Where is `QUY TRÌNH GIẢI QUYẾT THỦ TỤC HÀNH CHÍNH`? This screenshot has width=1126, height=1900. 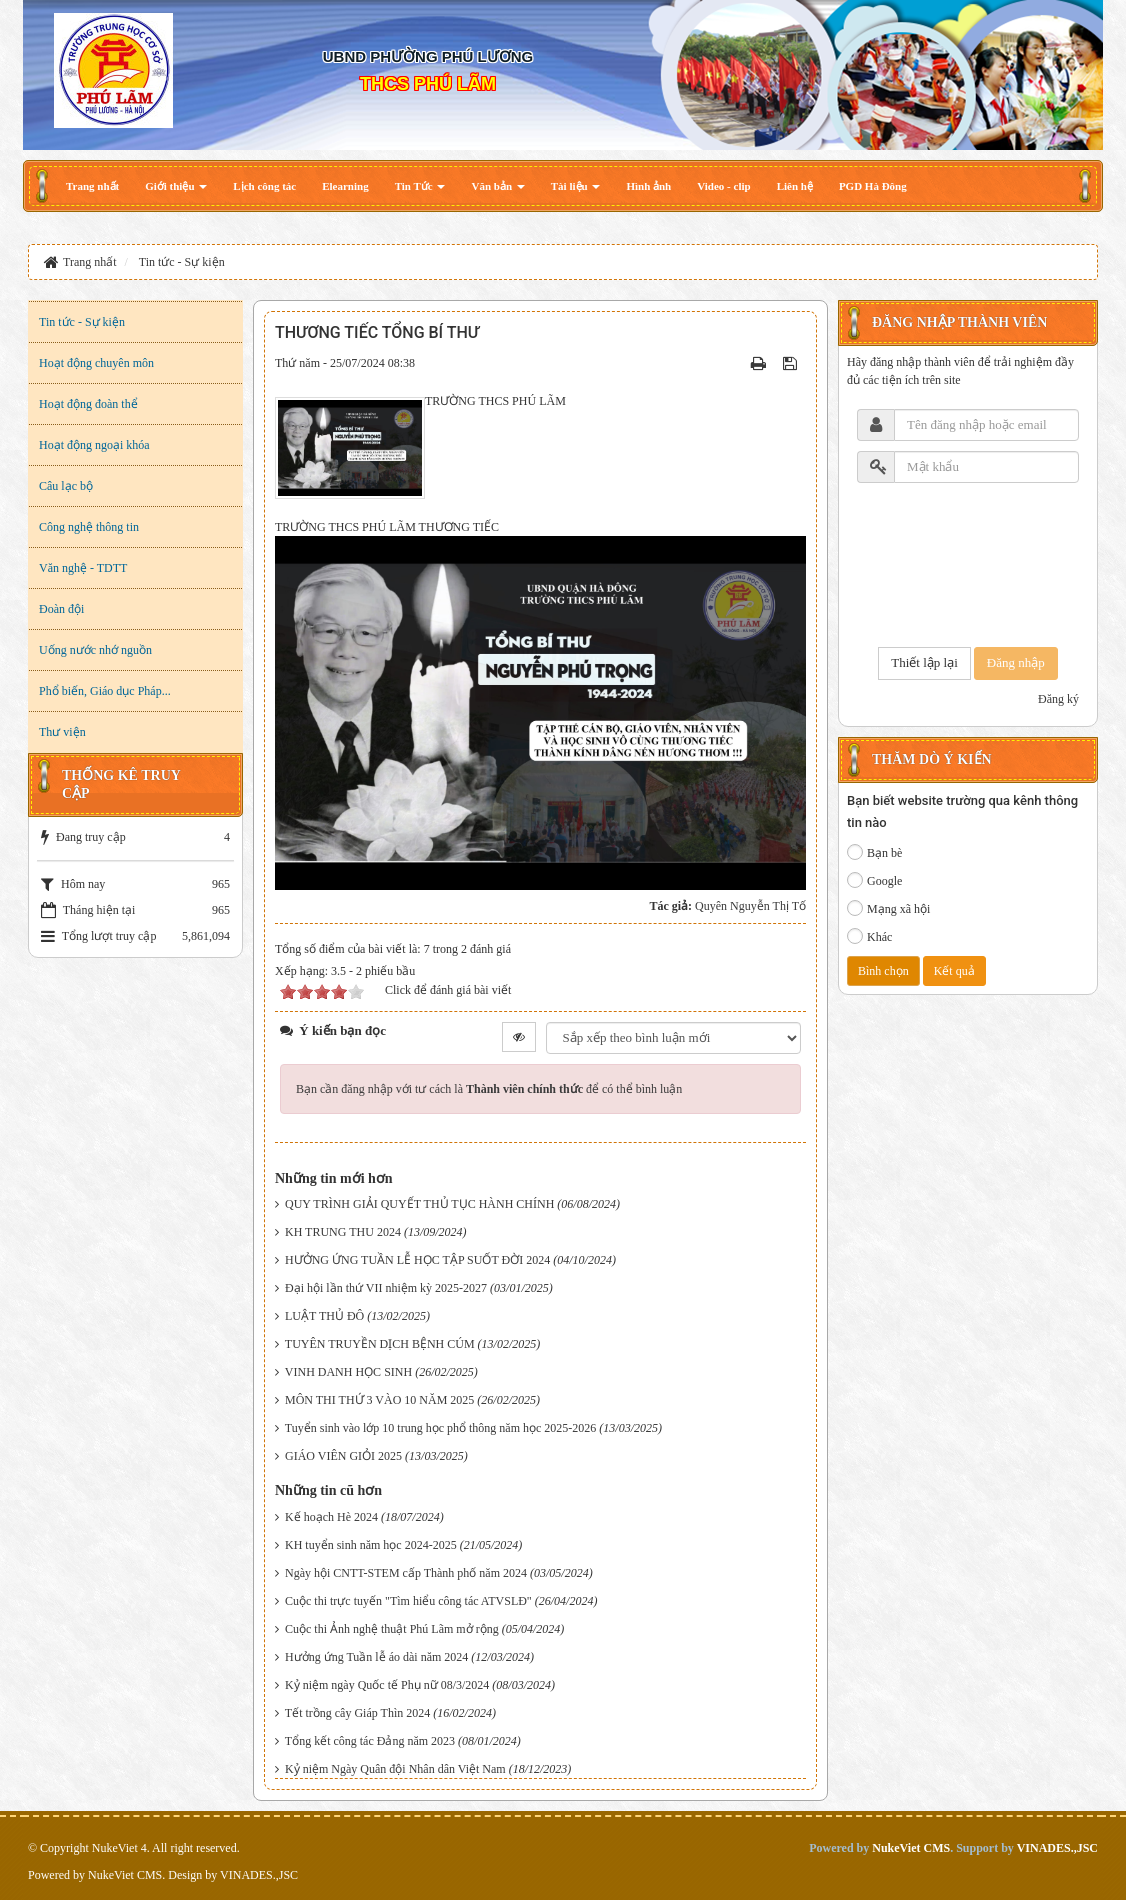 QUY TRÌNH GIẢI QUYẾT THỦ TỤC HÀNH CHÍNH is located at coordinates (419, 1204).